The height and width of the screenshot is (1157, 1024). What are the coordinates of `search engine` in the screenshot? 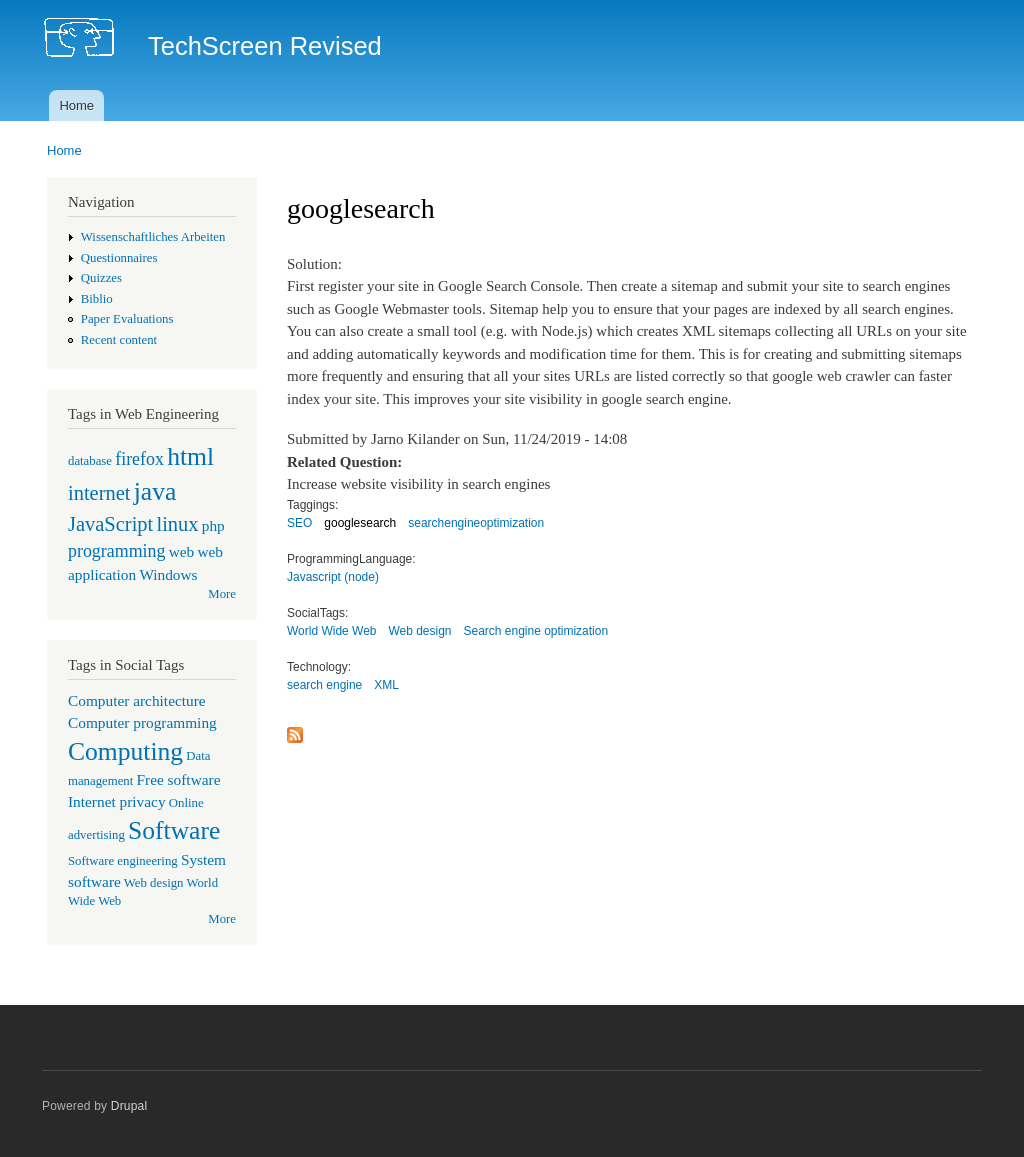 It's located at (324, 685).